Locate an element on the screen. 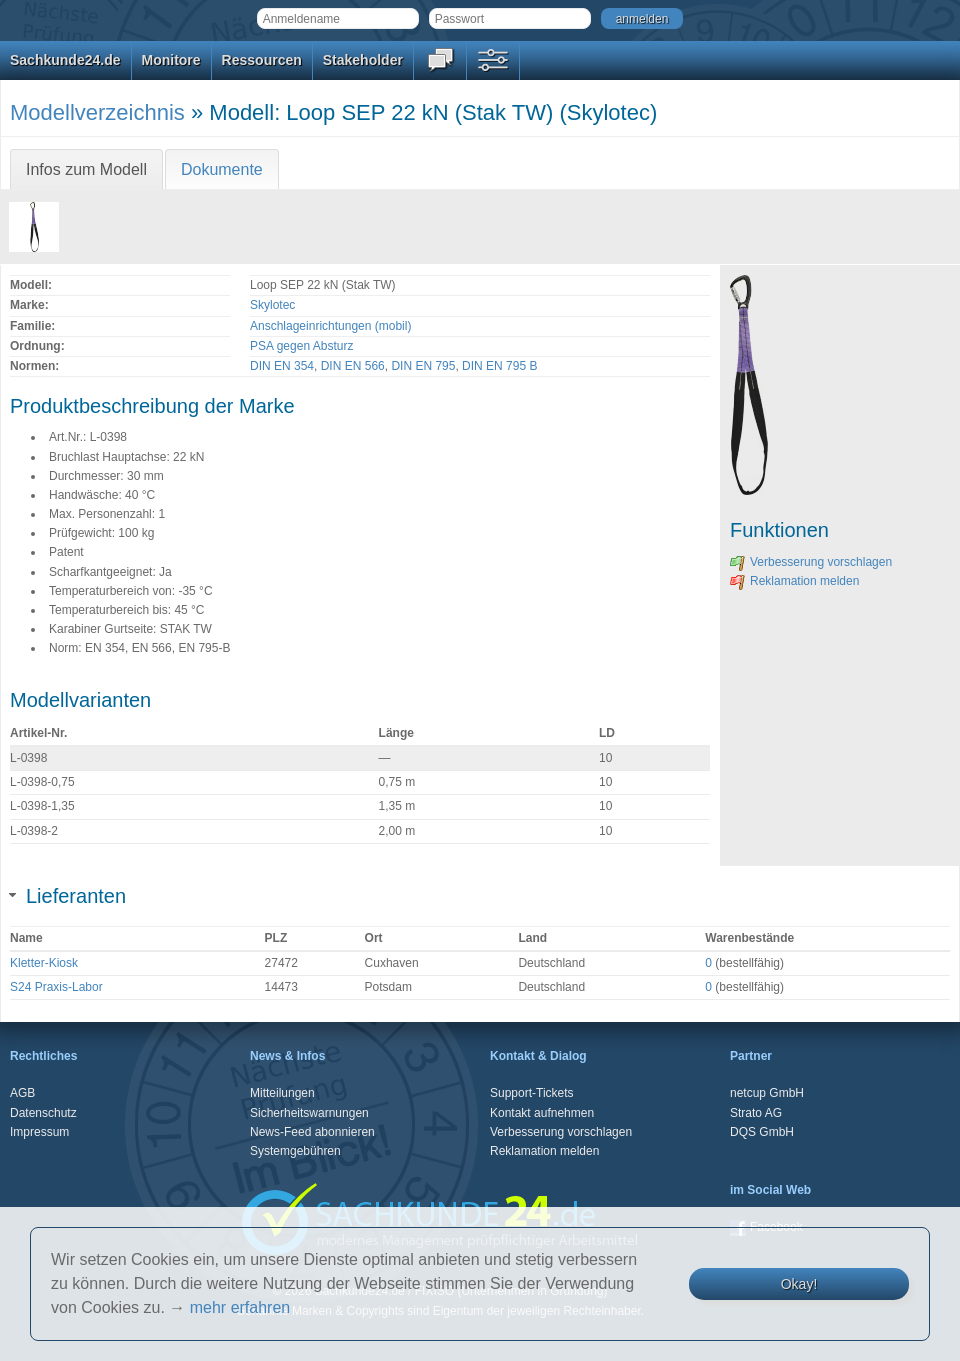 The width and height of the screenshot is (960, 1361). PSA gegen Absturz is located at coordinates (301, 346).